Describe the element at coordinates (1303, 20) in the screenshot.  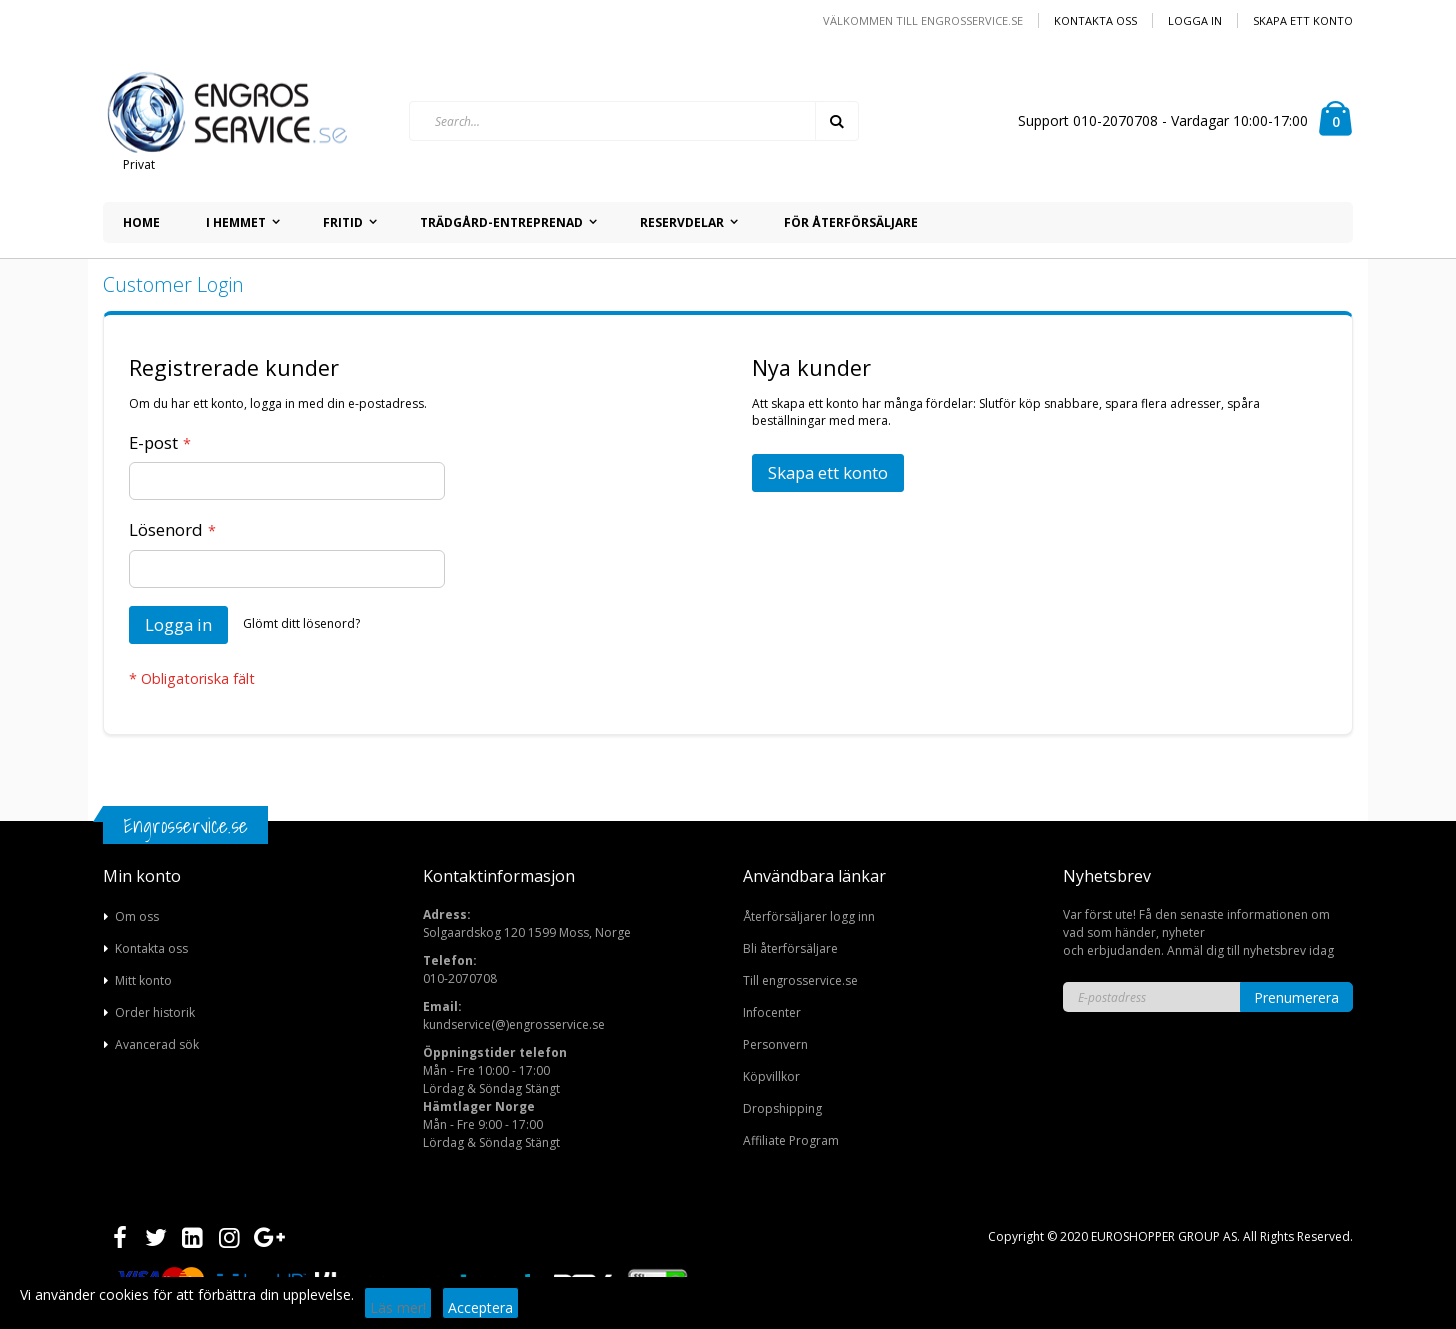
I see `Skapa ett konto` at that location.